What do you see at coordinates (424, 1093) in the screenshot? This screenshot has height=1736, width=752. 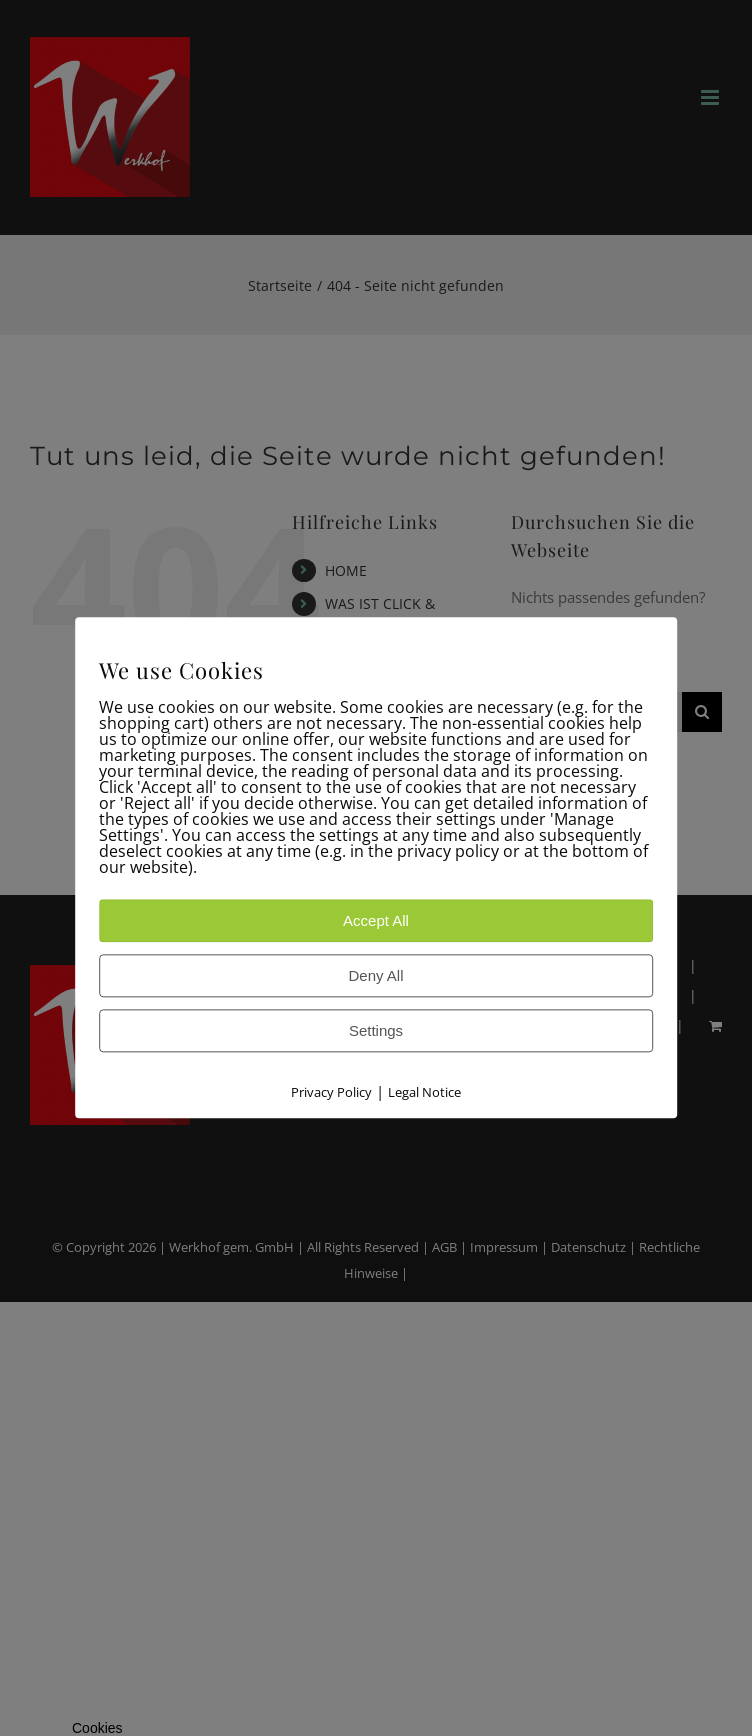 I see `Legal Notice` at bounding box center [424, 1093].